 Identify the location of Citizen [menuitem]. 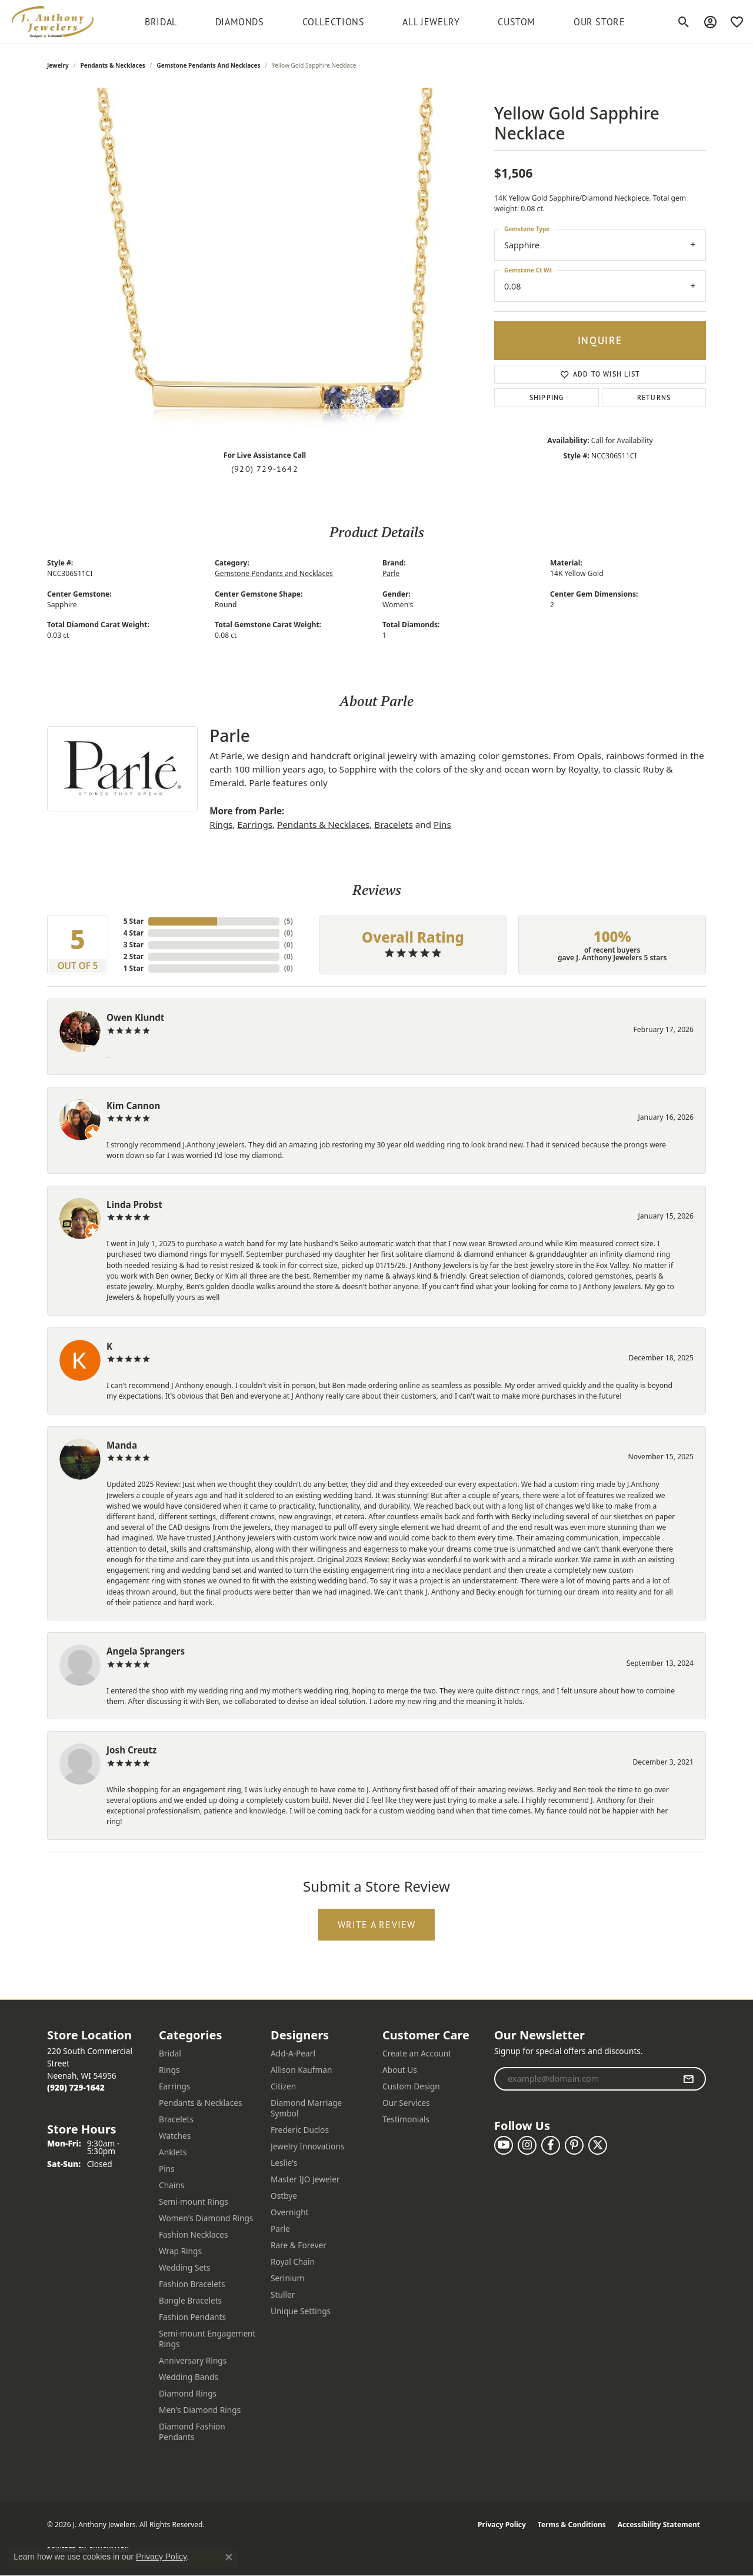
(283, 2086).